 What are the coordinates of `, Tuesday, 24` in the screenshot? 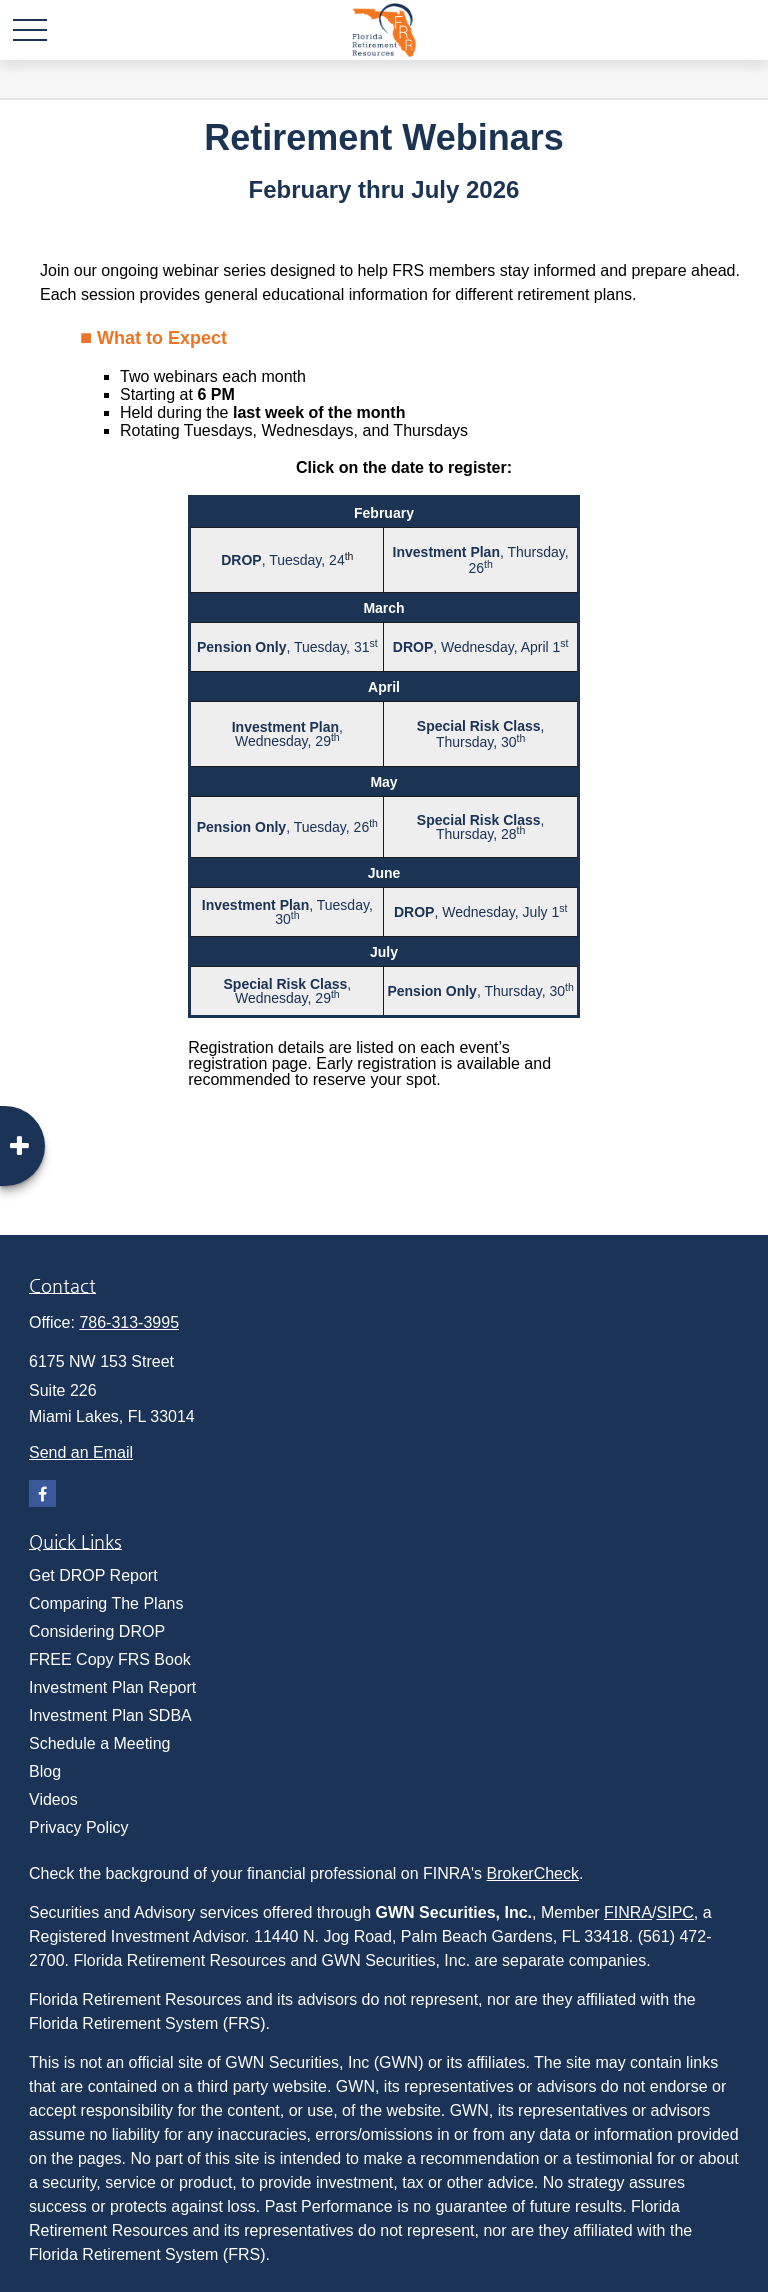 It's located at (282, 560).